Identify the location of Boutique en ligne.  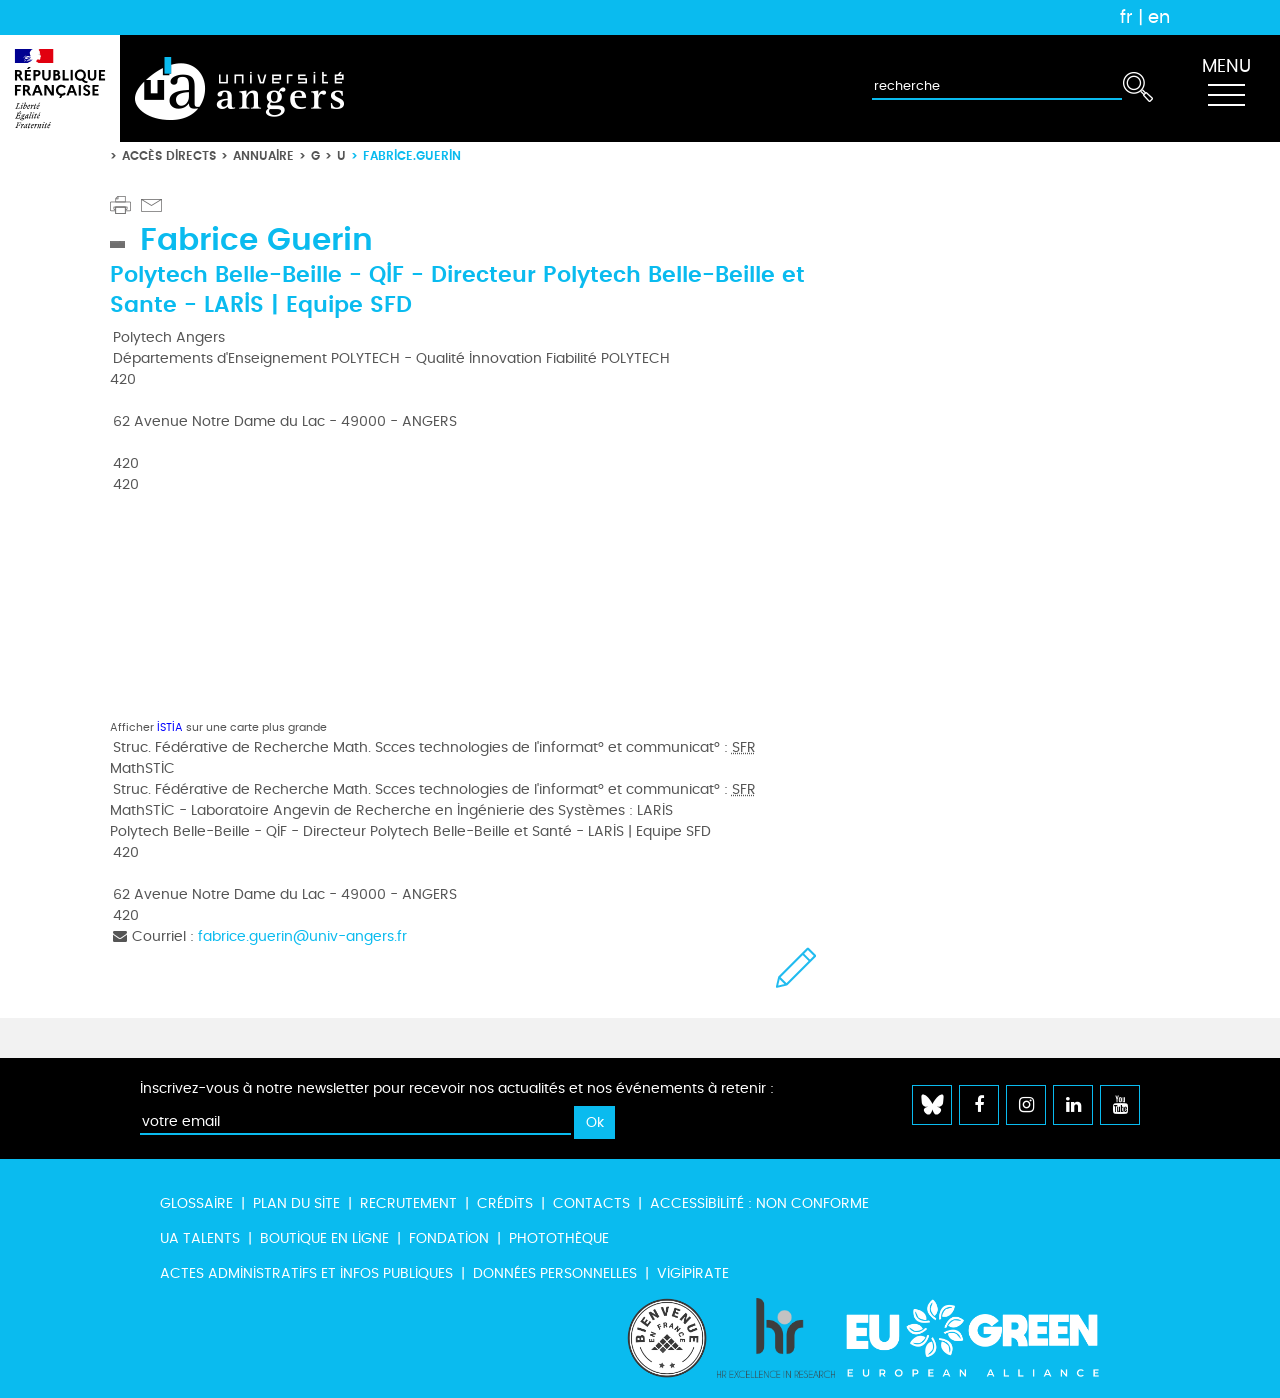
(324, 1238).